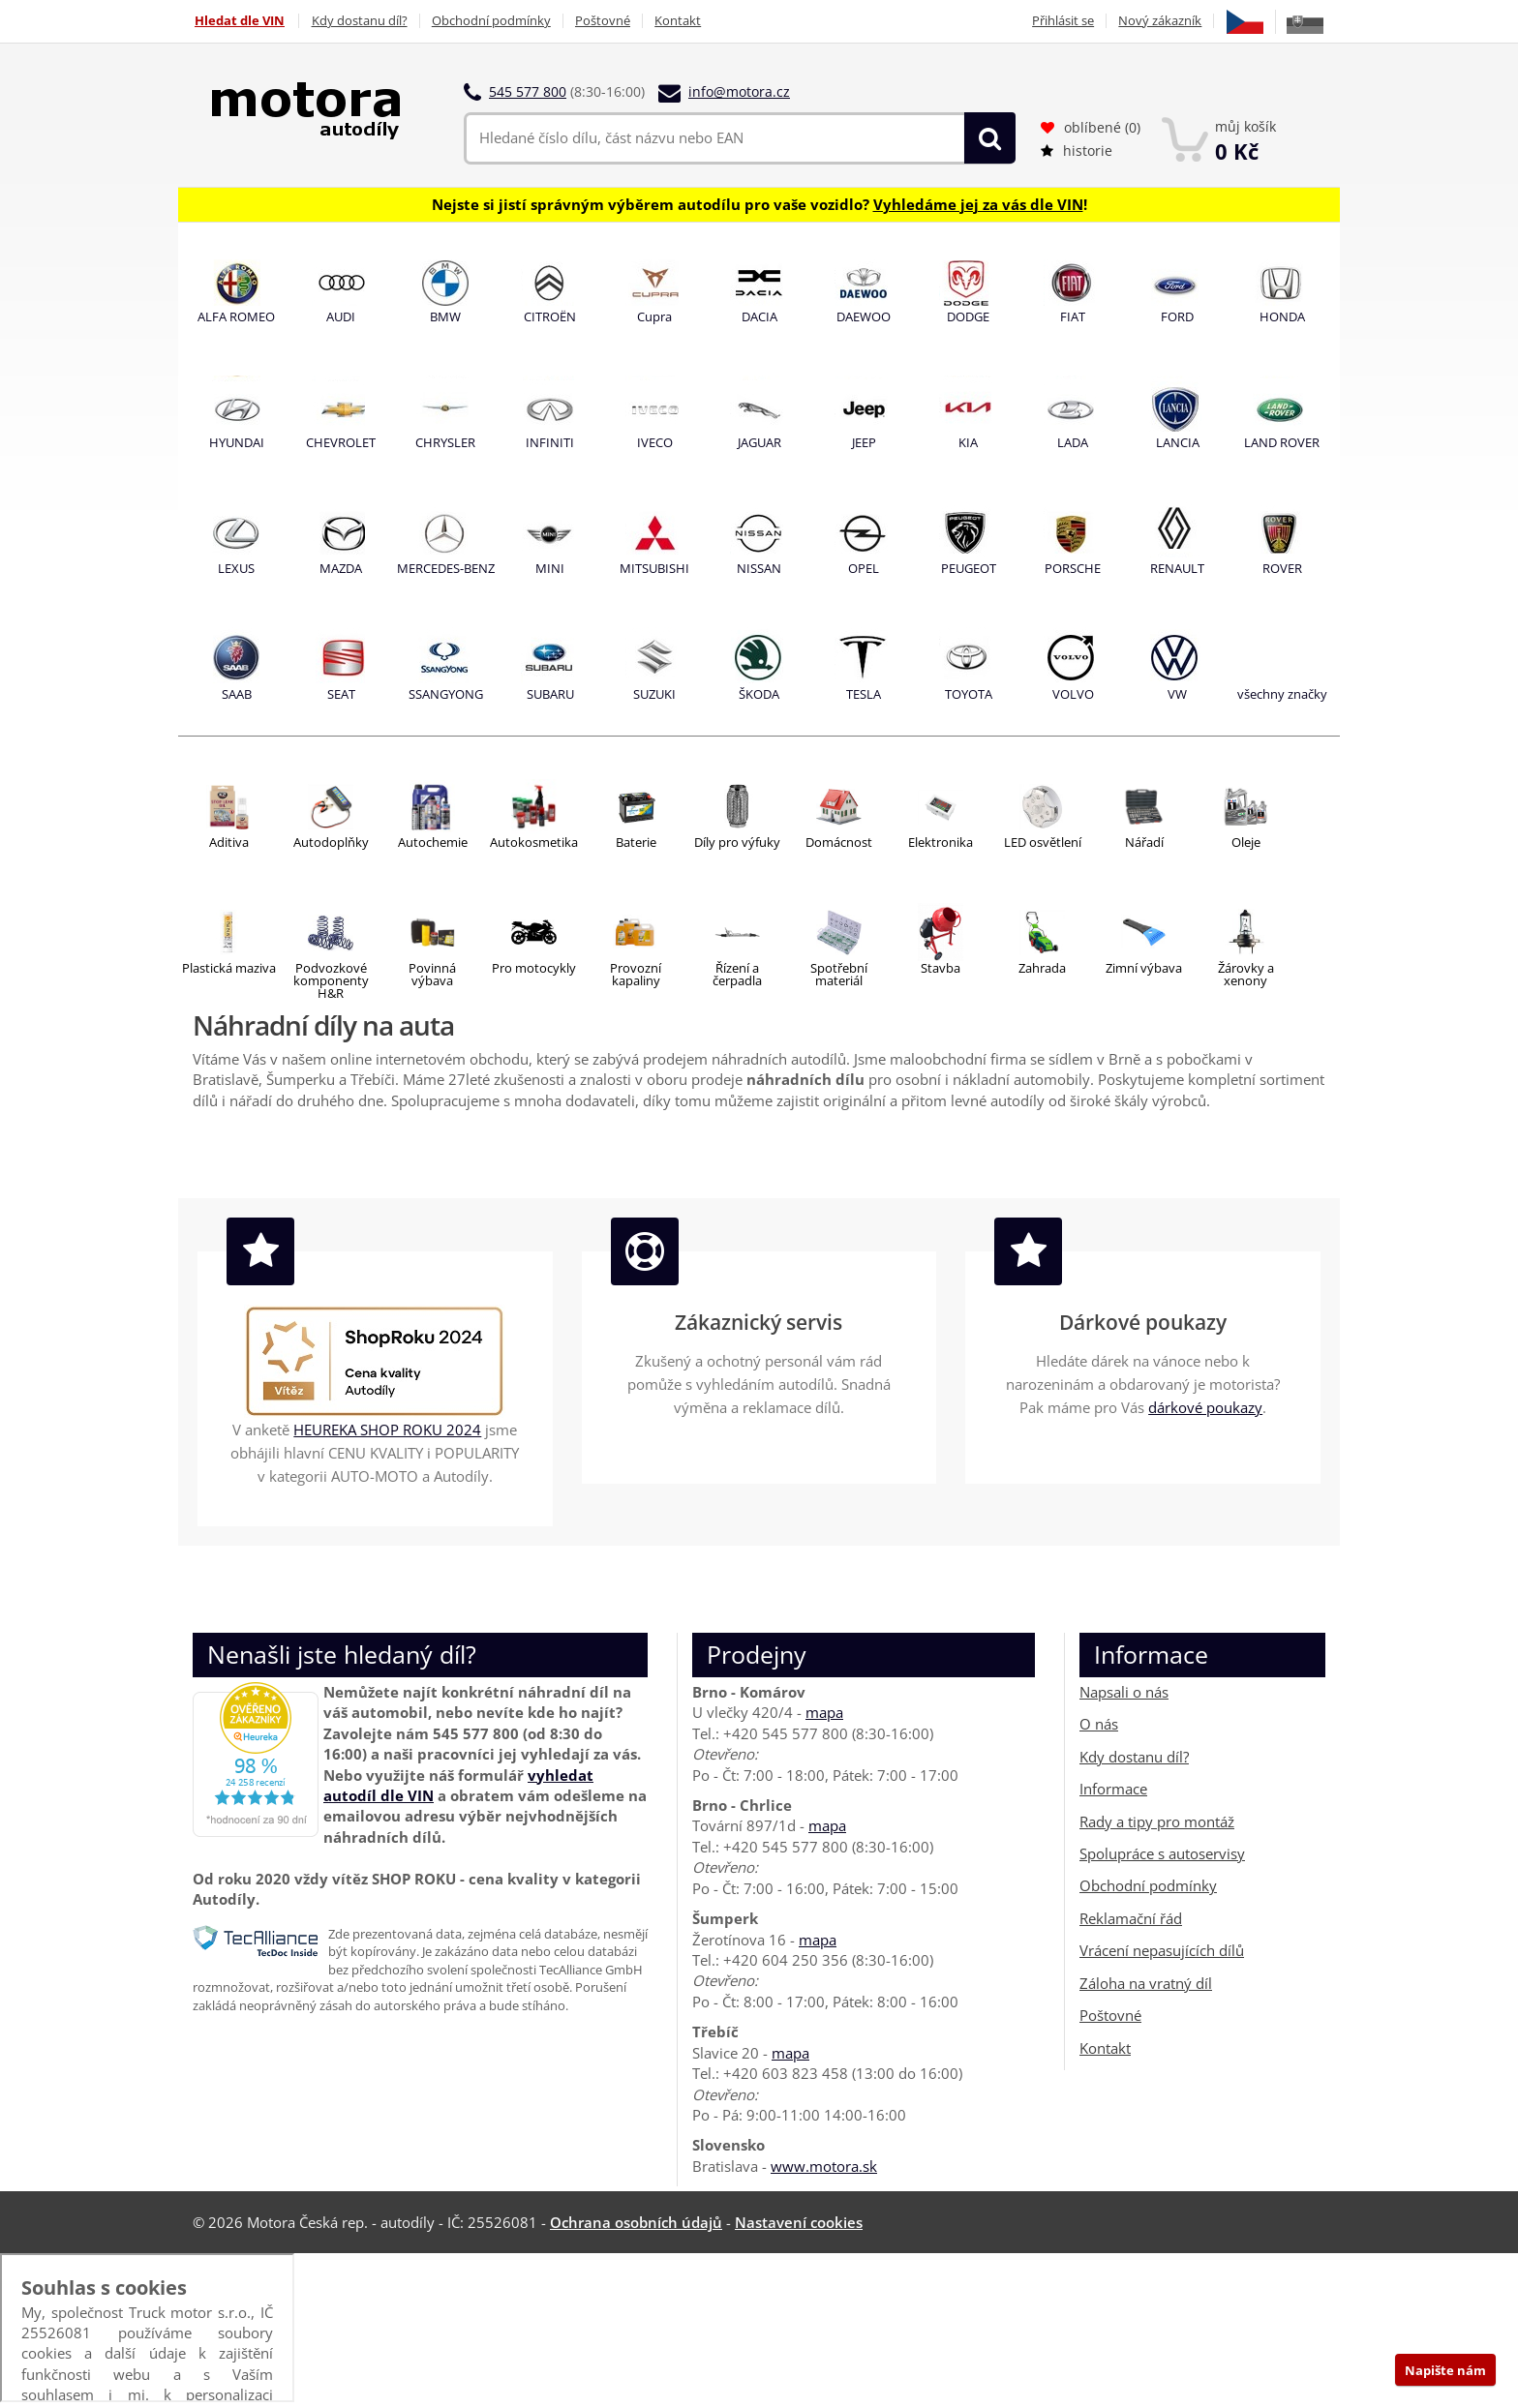 Image resolution: width=1518 pixels, height=2408 pixels. I want to click on FIAT, so click(1072, 316).